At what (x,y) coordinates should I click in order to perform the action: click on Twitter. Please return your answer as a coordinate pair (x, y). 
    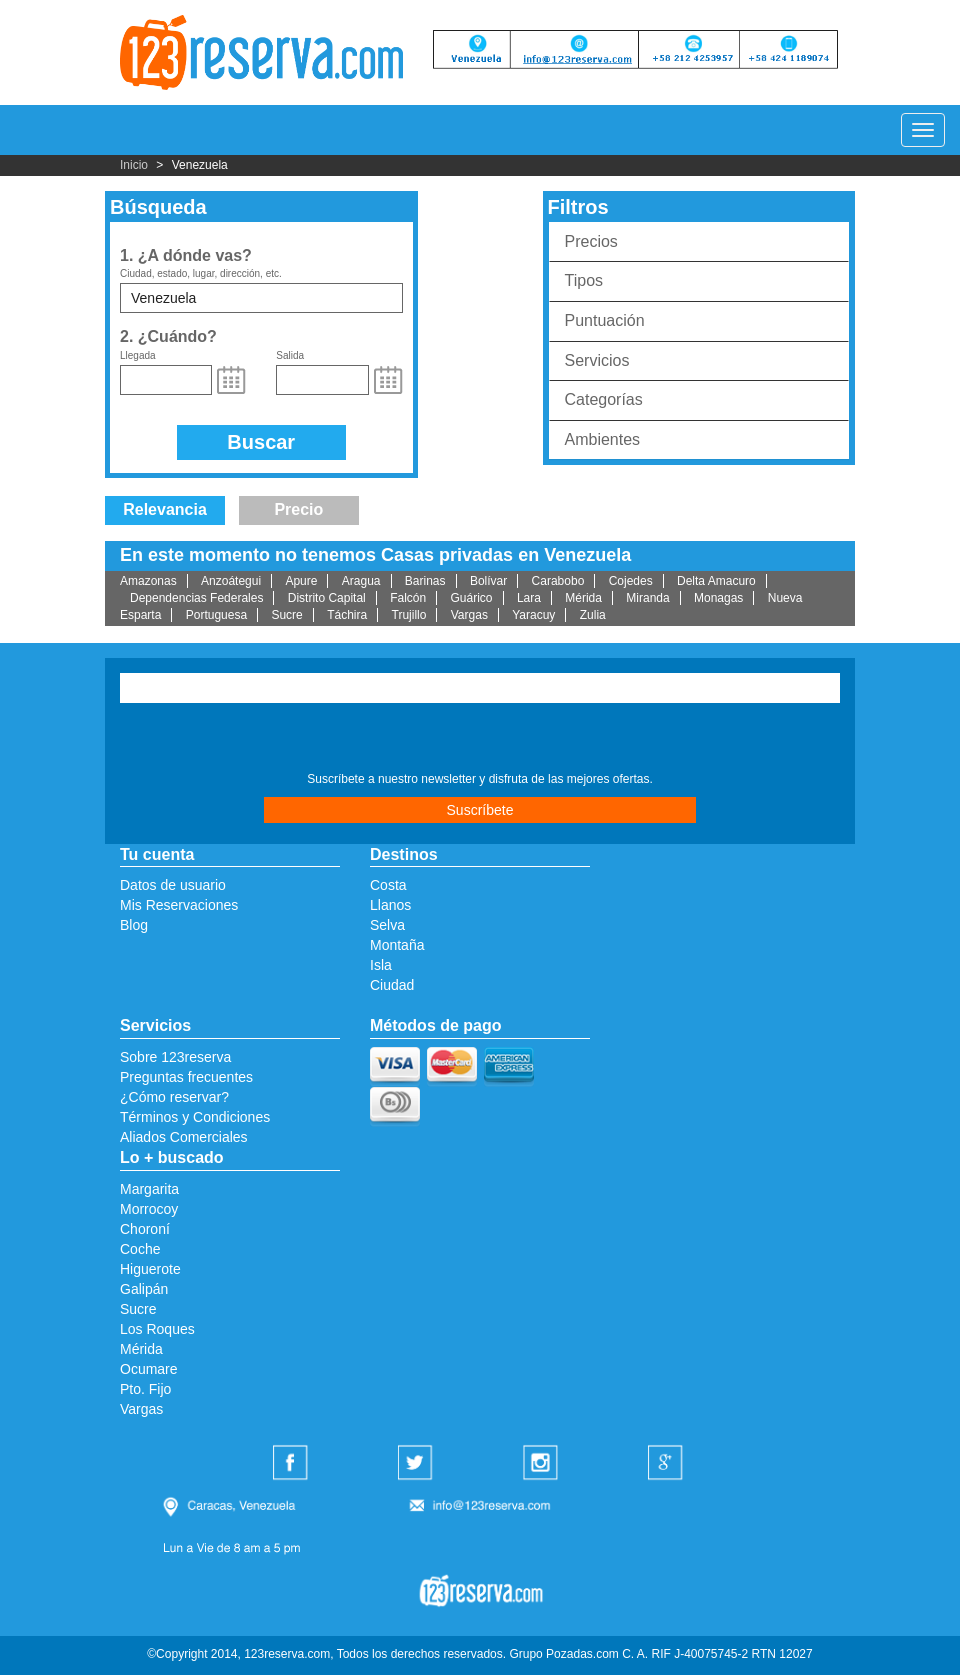
    Looking at the image, I should click on (418, 1464).